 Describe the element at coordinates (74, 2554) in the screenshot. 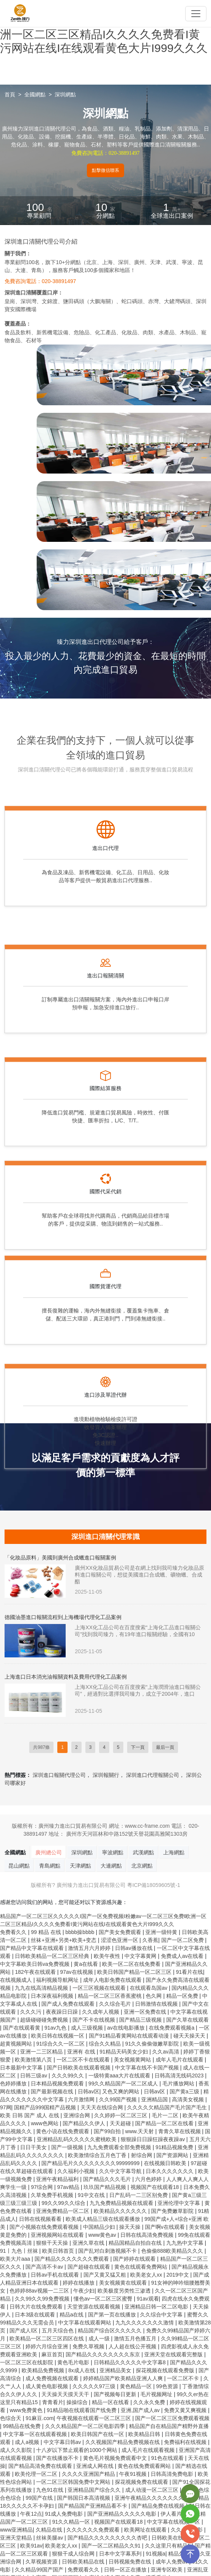

I see `狠狠干成人综合网` at that location.